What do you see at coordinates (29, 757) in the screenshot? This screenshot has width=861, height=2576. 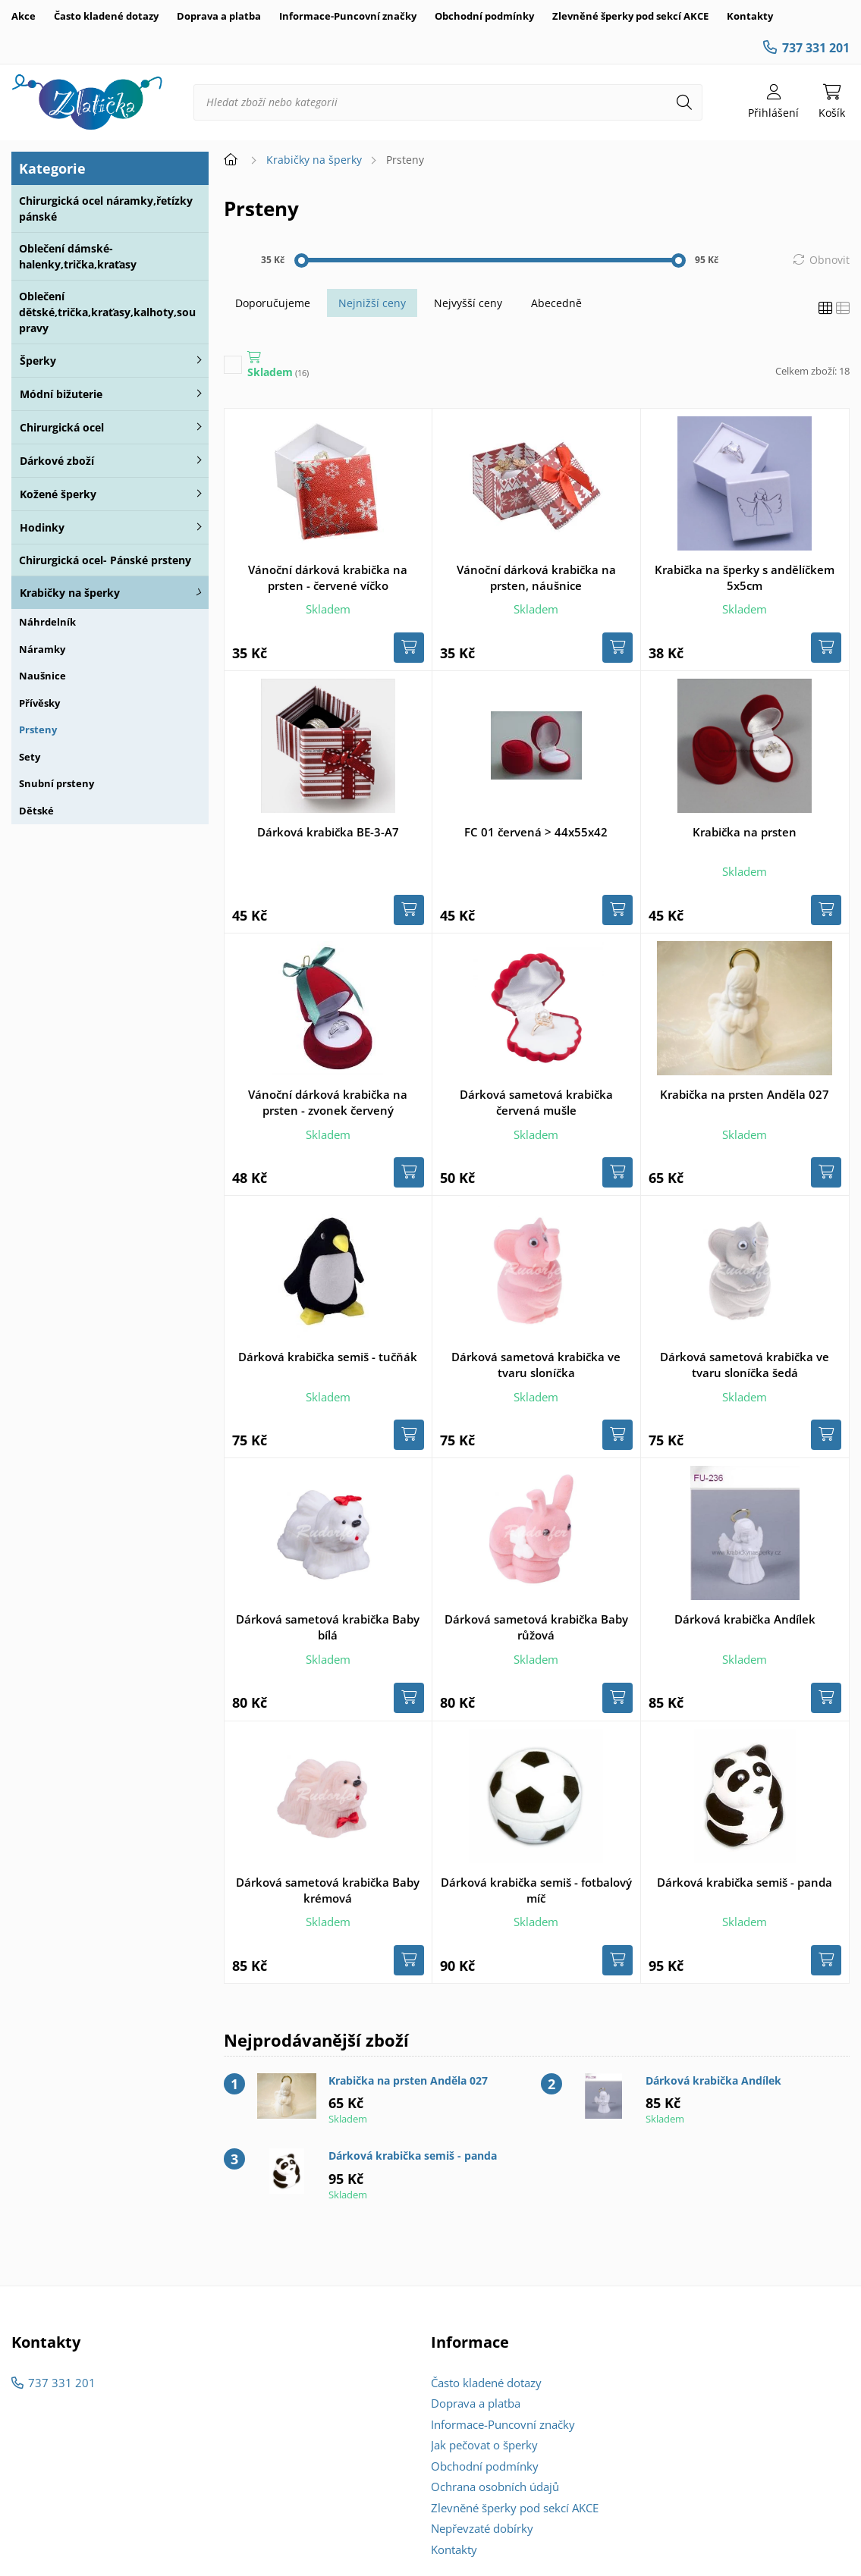 I see `Sety` at bounding box center [29, 757].